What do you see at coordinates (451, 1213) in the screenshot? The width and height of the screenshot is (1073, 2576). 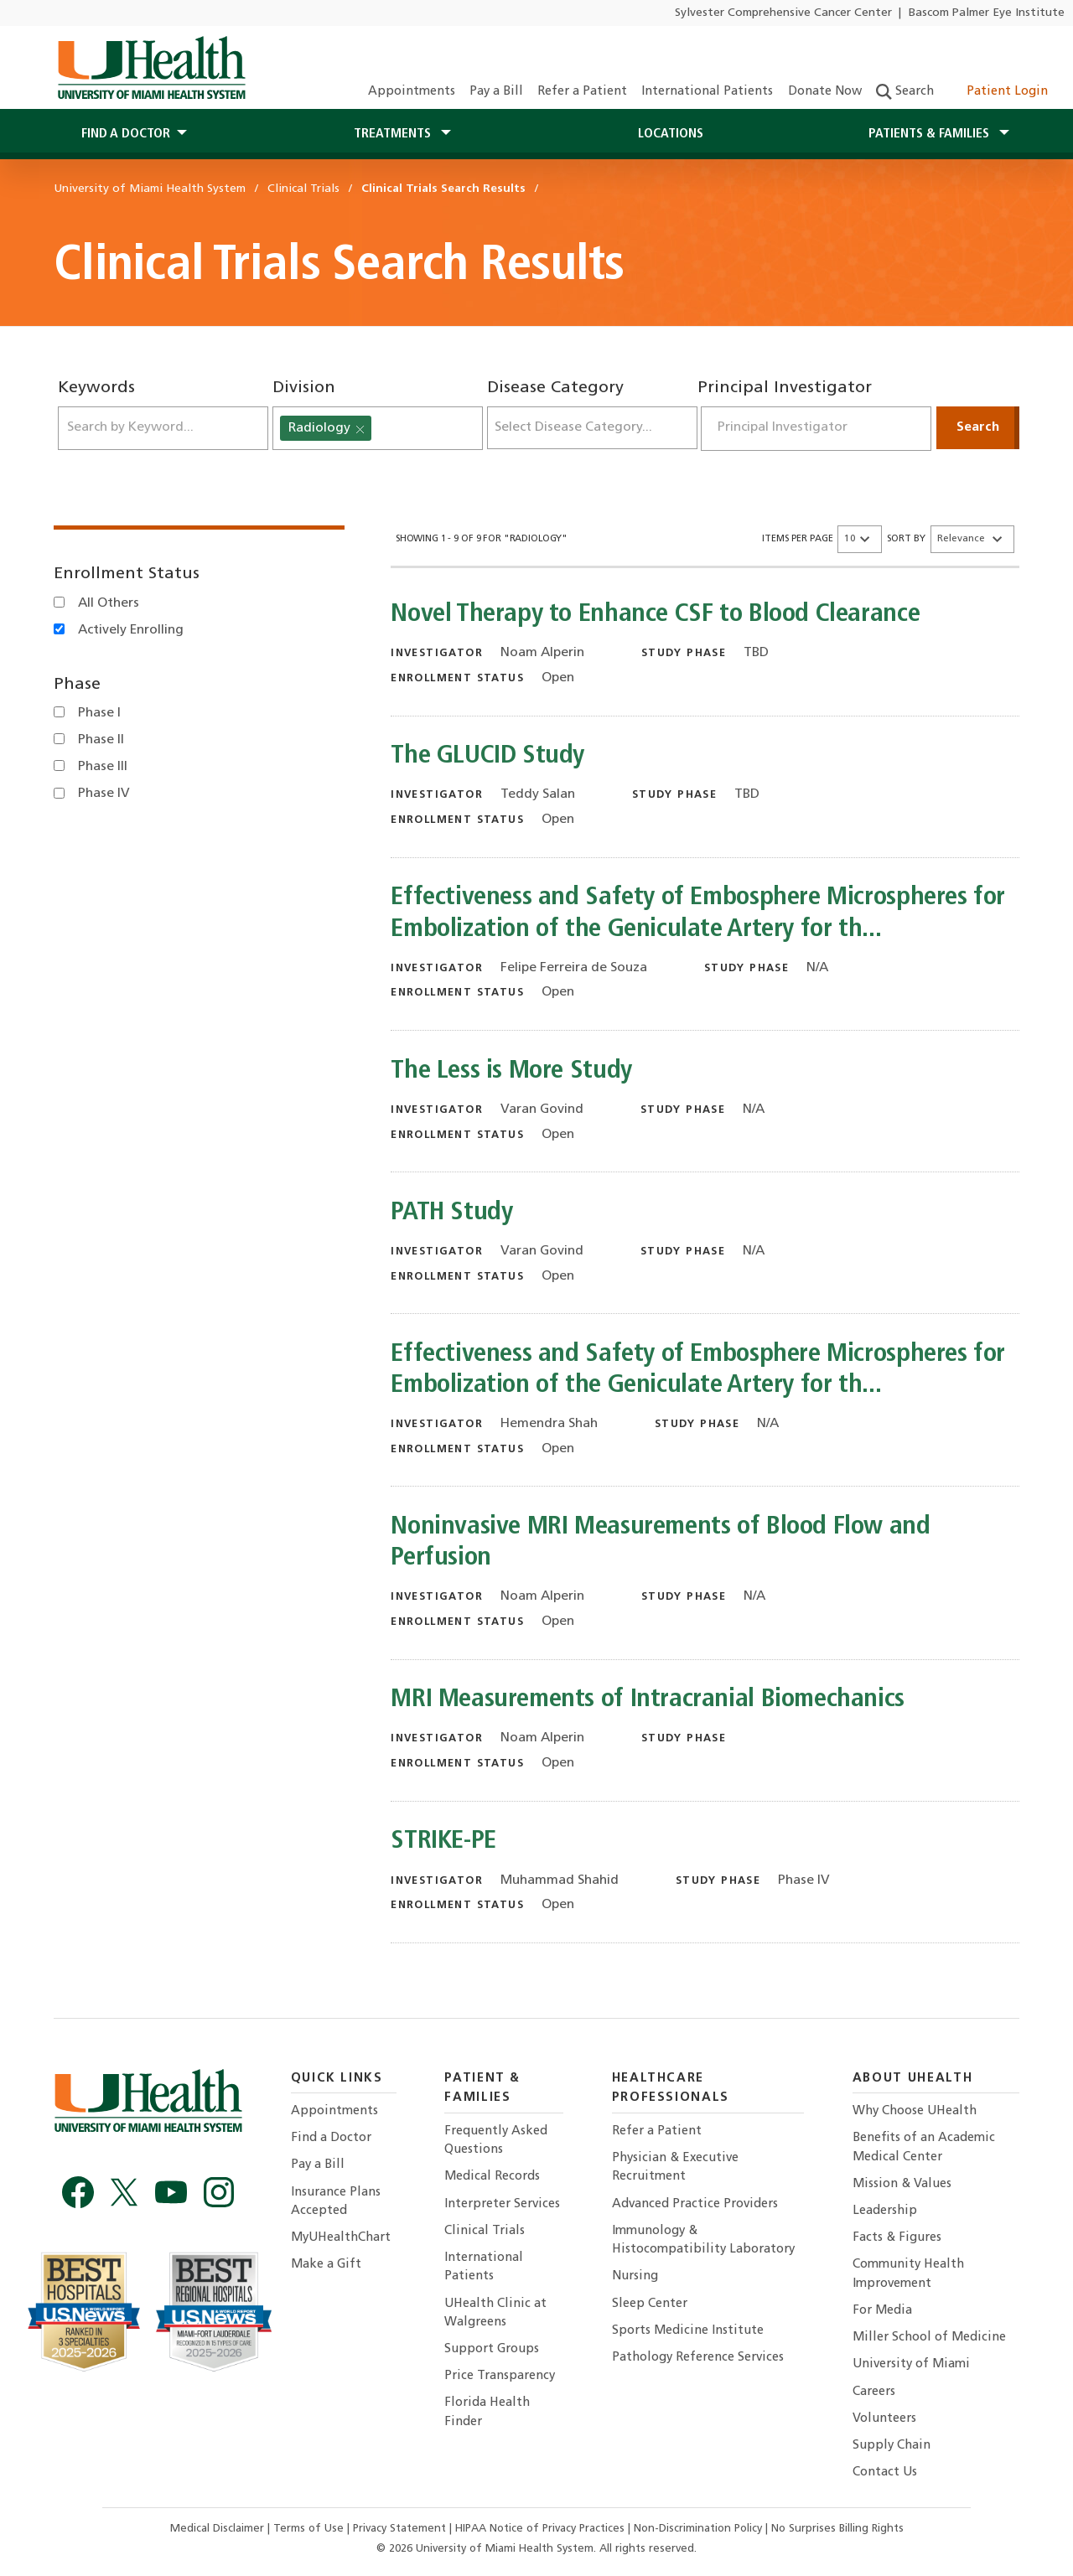 I see `PATH Study` at bounding box center [451, 1213].